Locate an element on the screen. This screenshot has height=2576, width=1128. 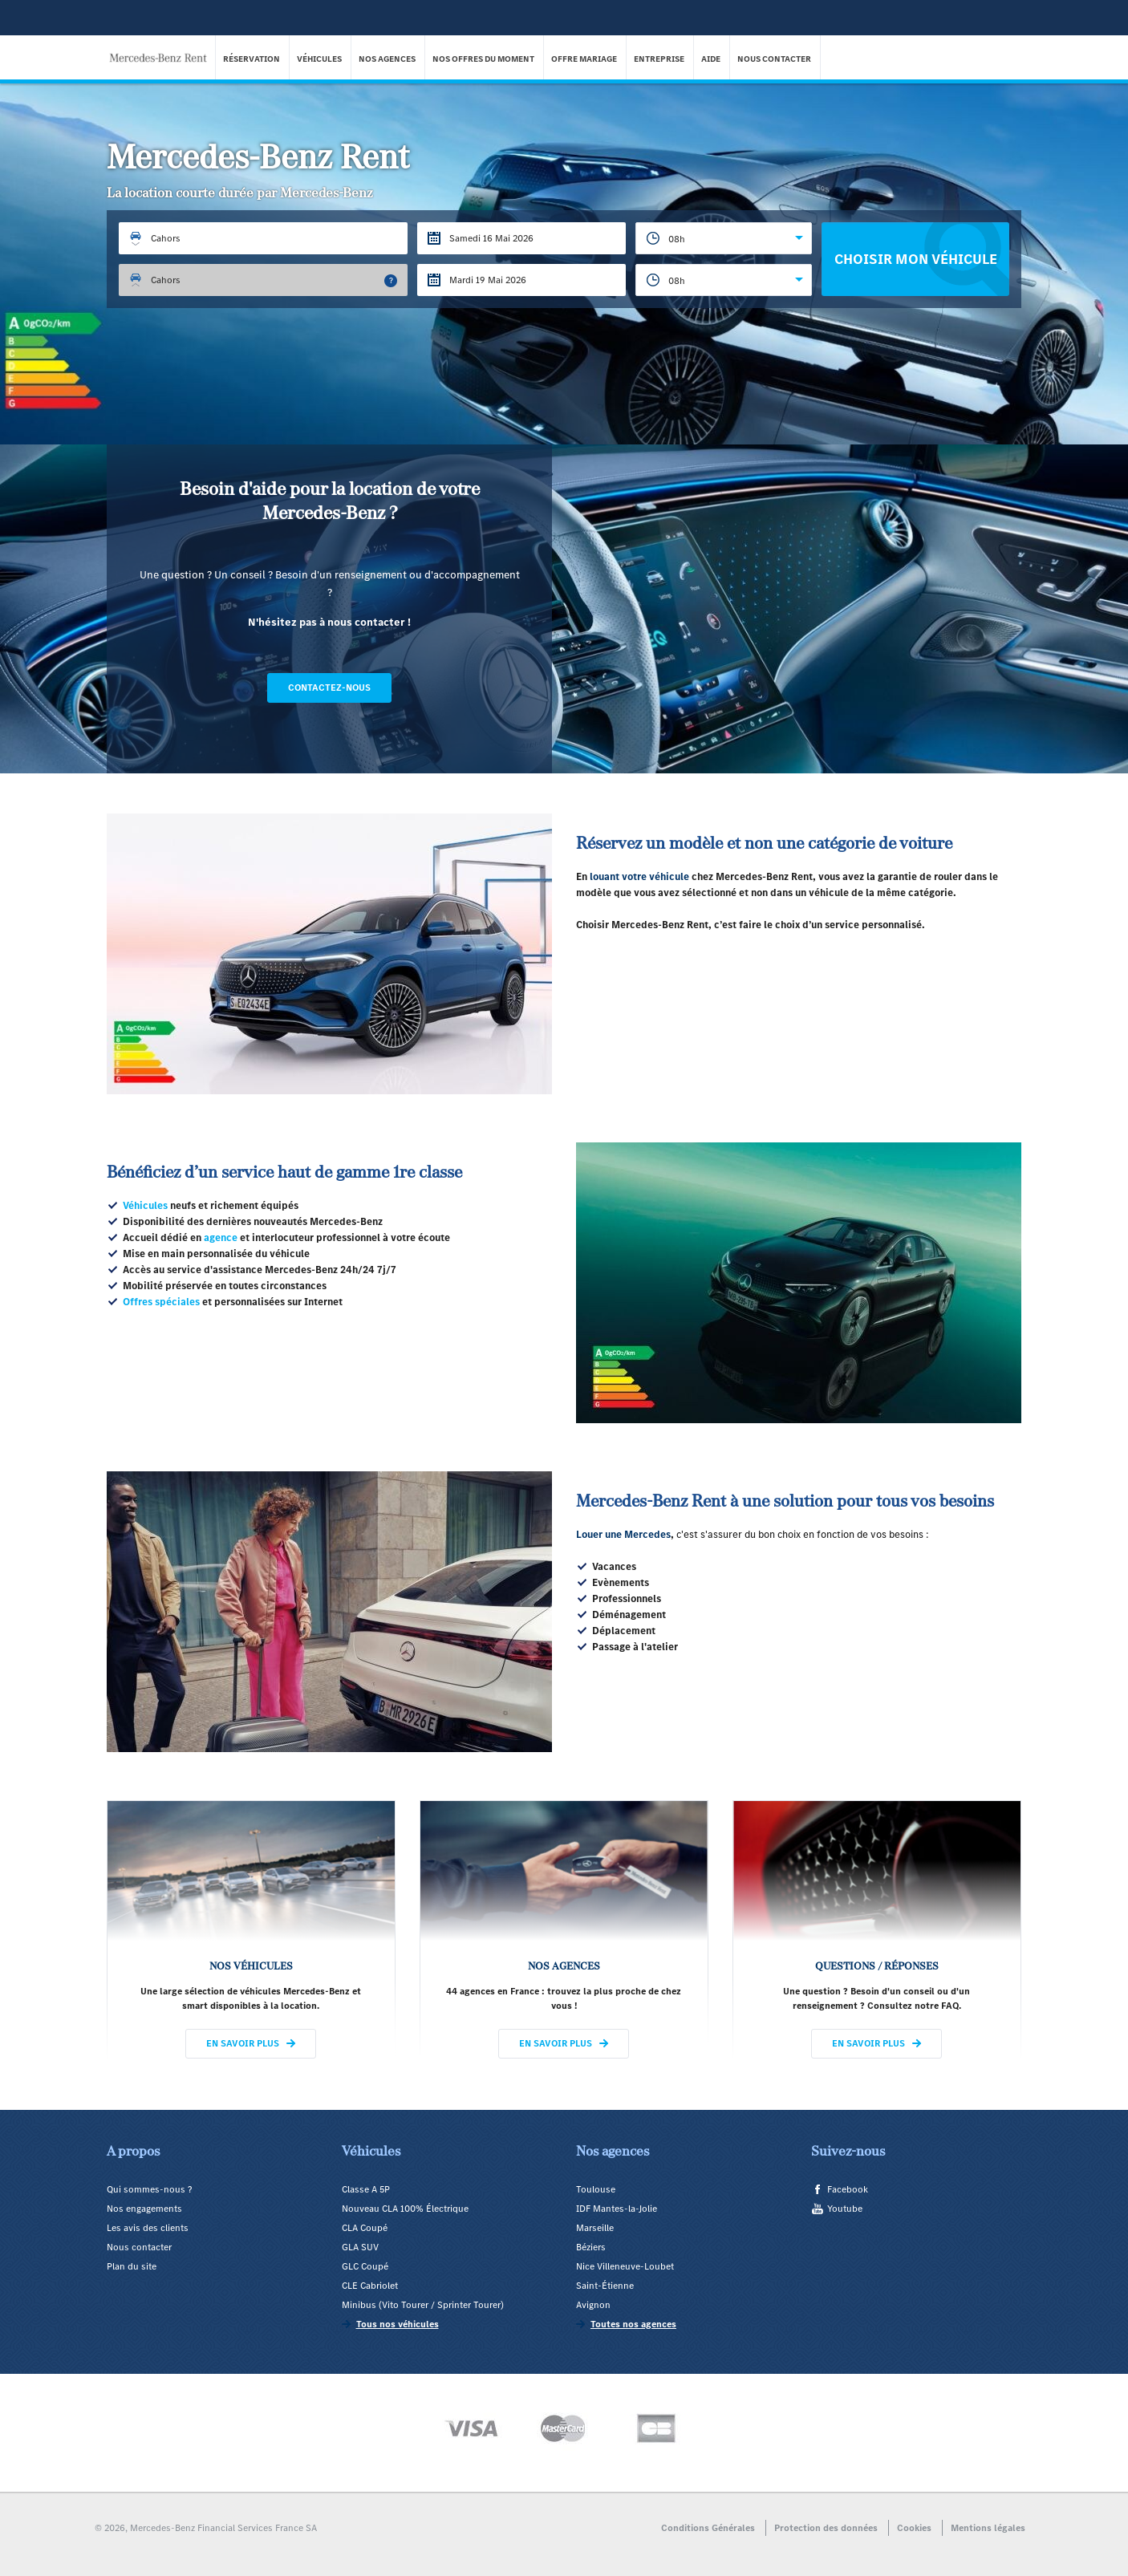
Nous contacter is located at coordinates (775, 59).